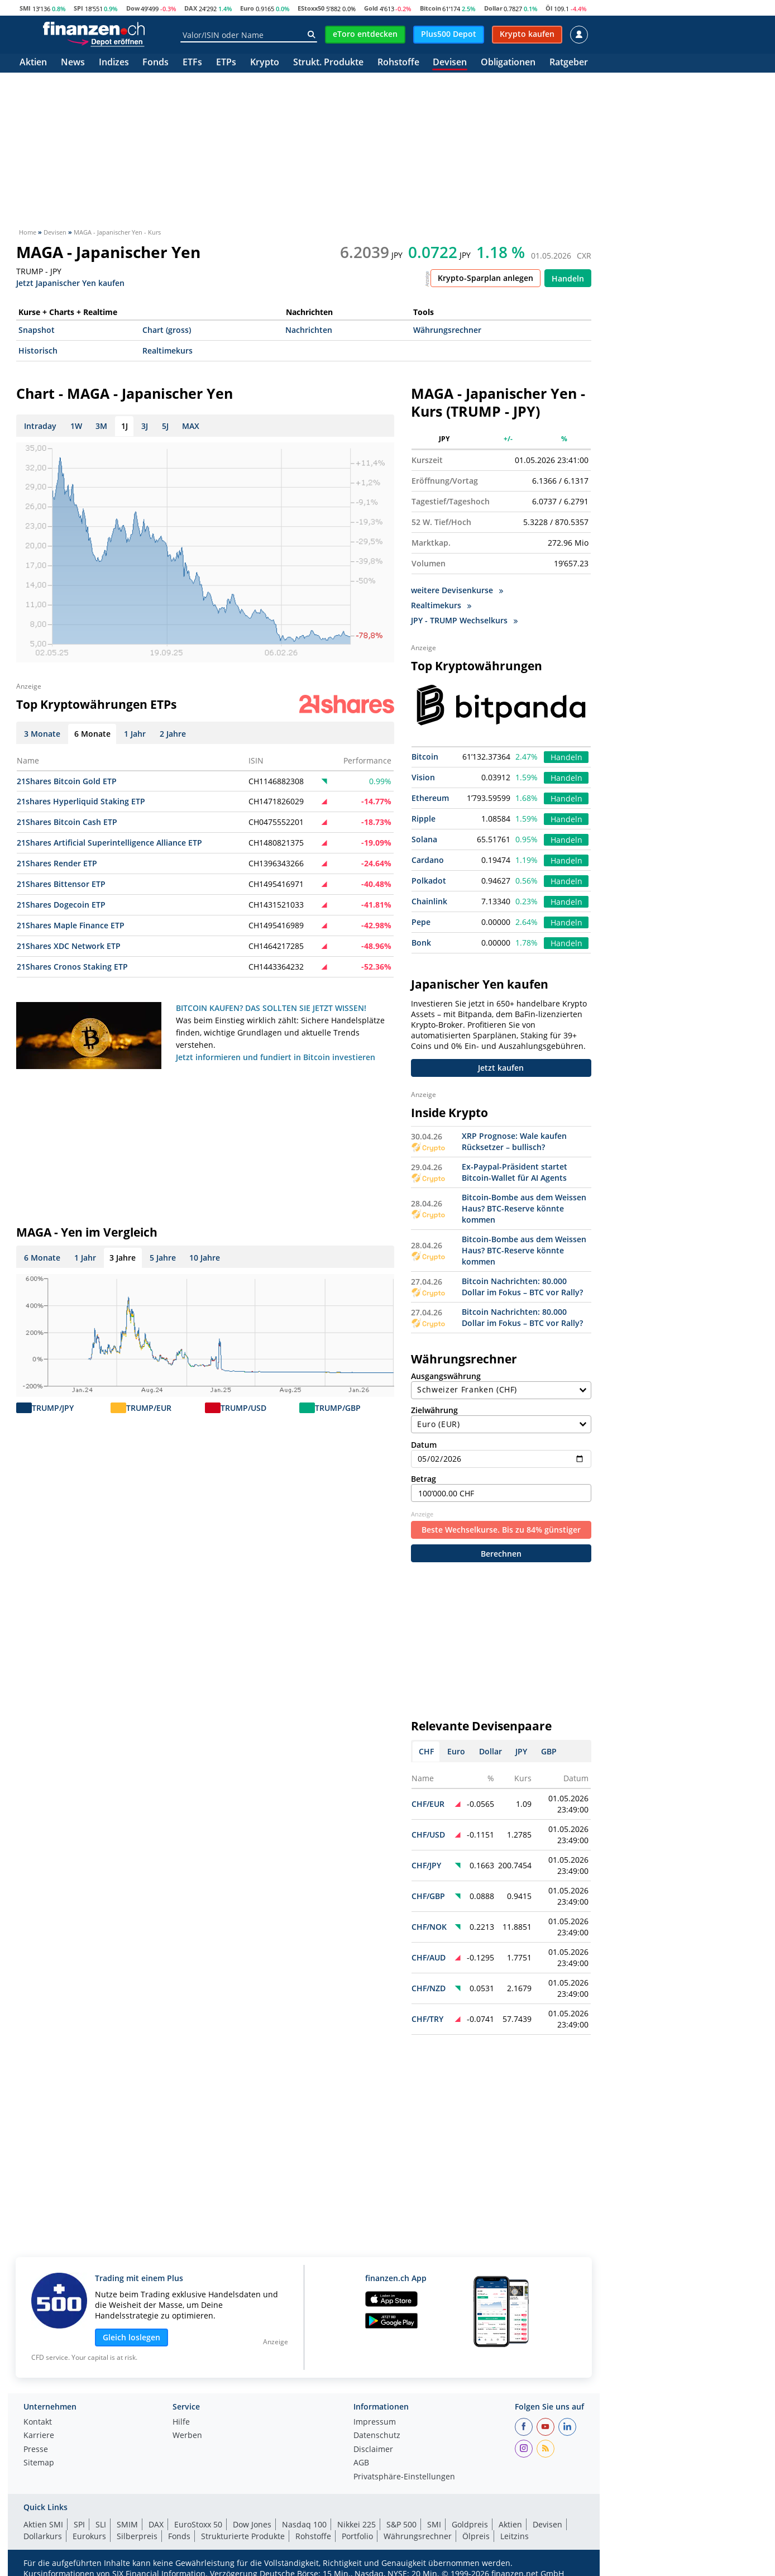 This screenshot has height=2576, width=775. Describe the element at coordinates (271, 1008) in the screenshot. I see `BITCOIN KAUFEN? DAS SOLLTEN SIE JETZT WISSEN!` at that location.